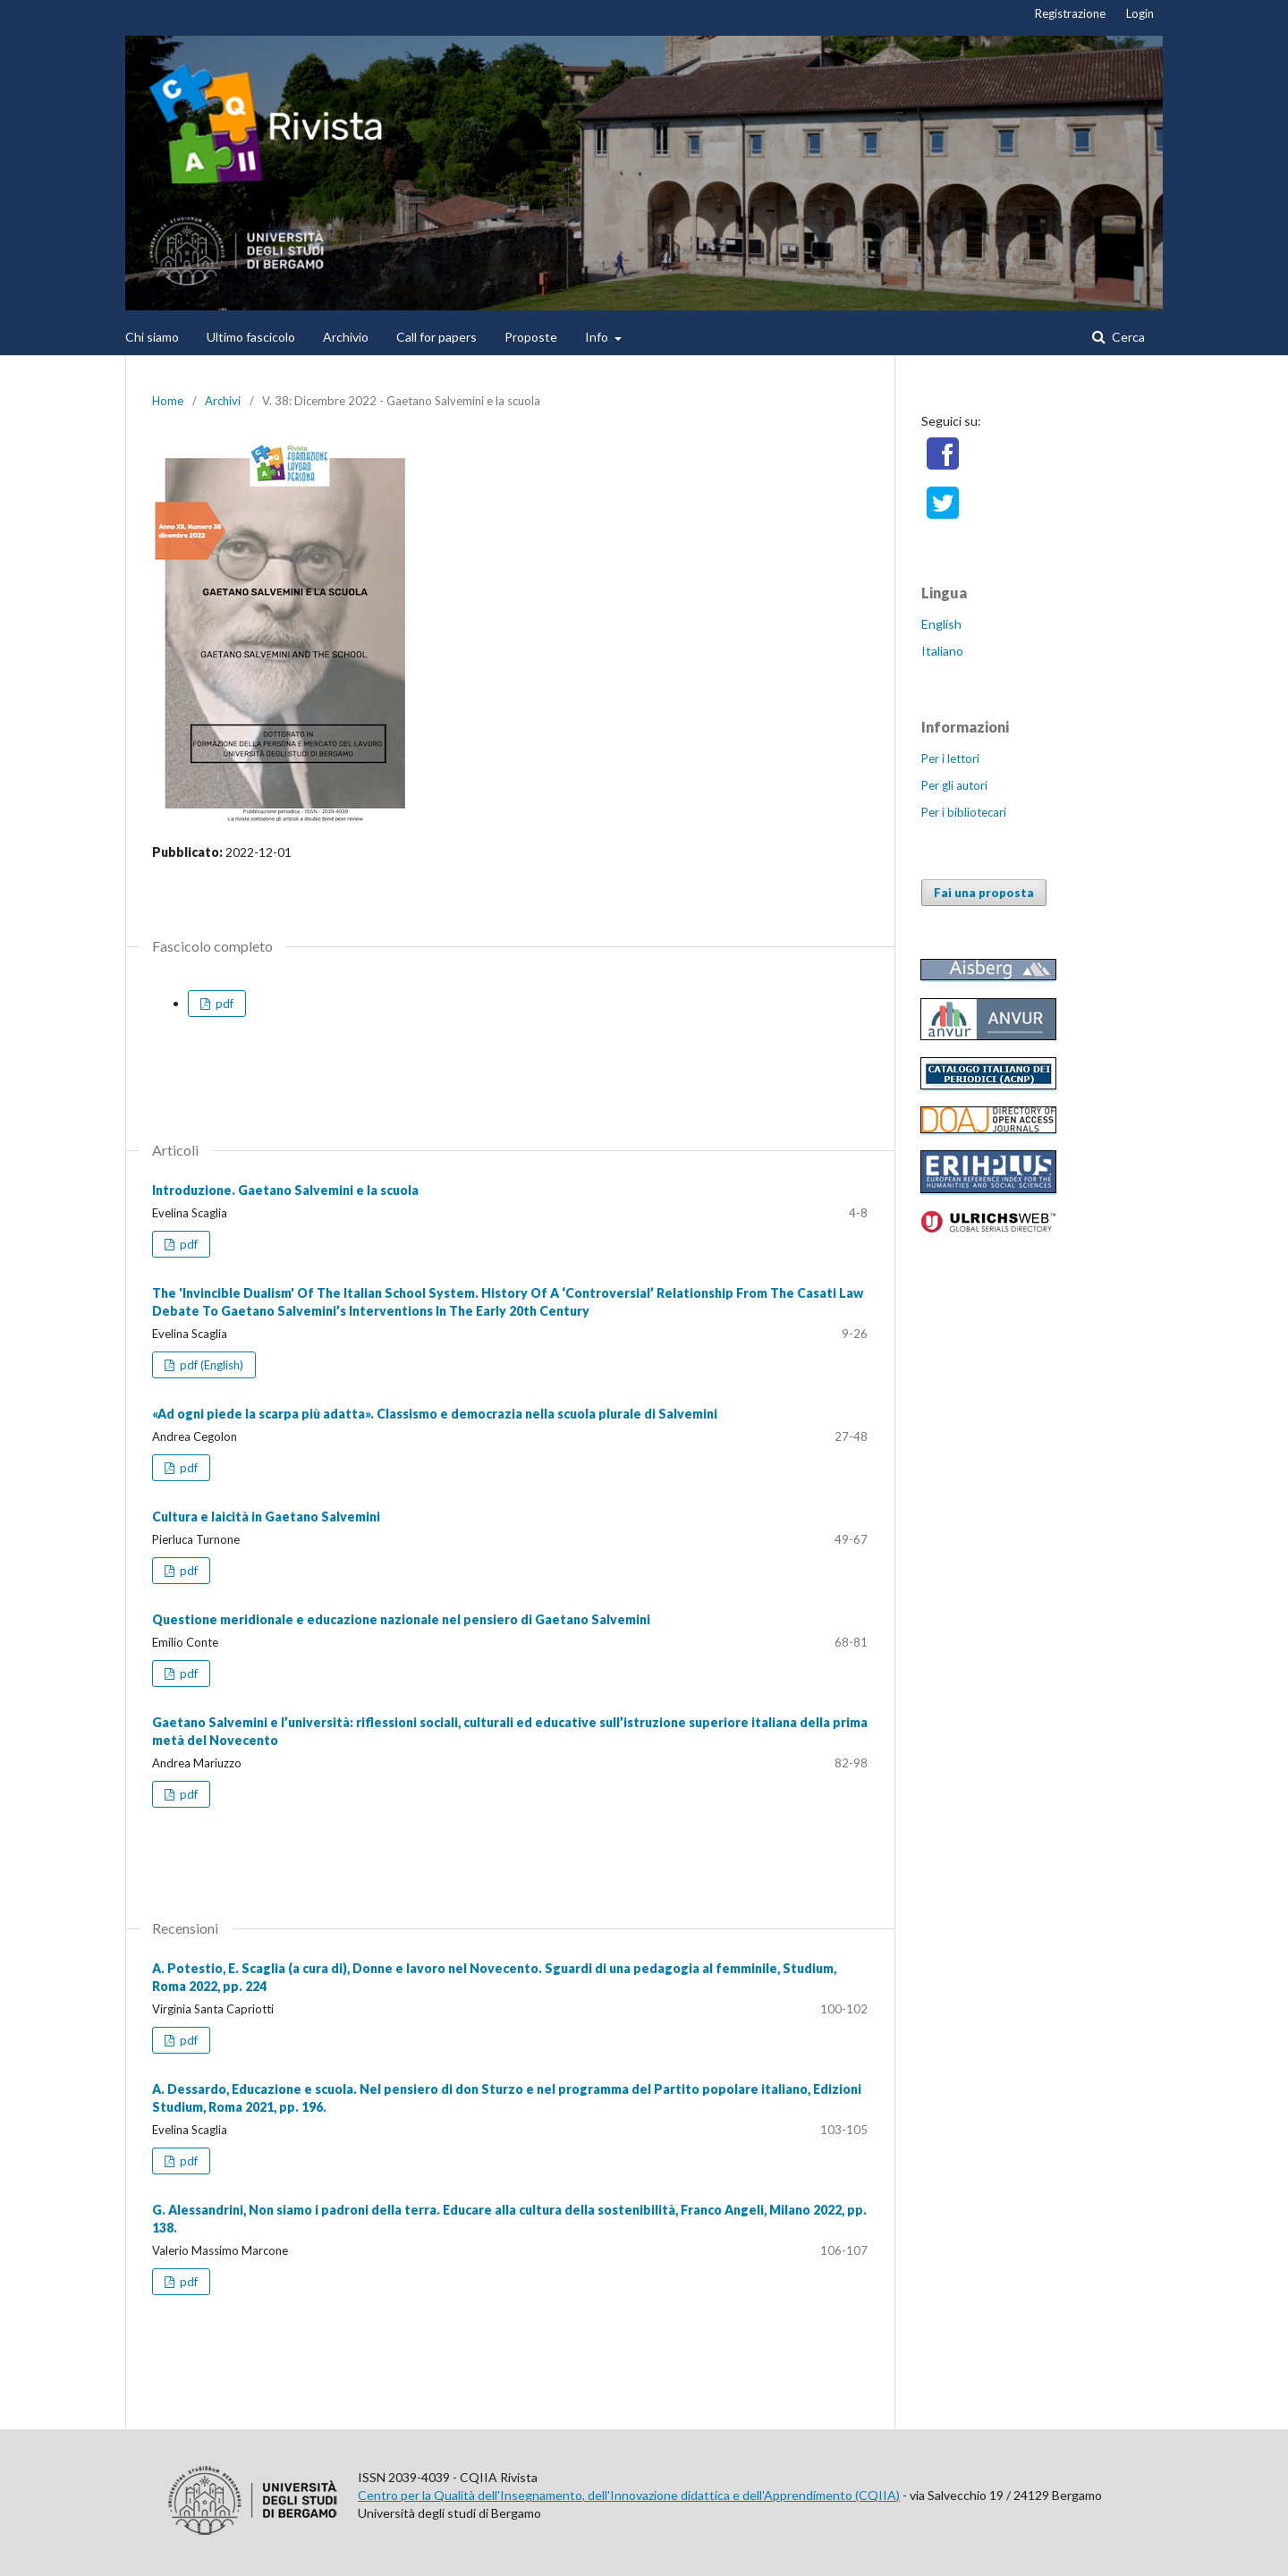 The height and width of the screenshot is (2576, 1288). I want to click on Introduzione. Gaetano Salvemini e la scuola, so click(285, 1190).